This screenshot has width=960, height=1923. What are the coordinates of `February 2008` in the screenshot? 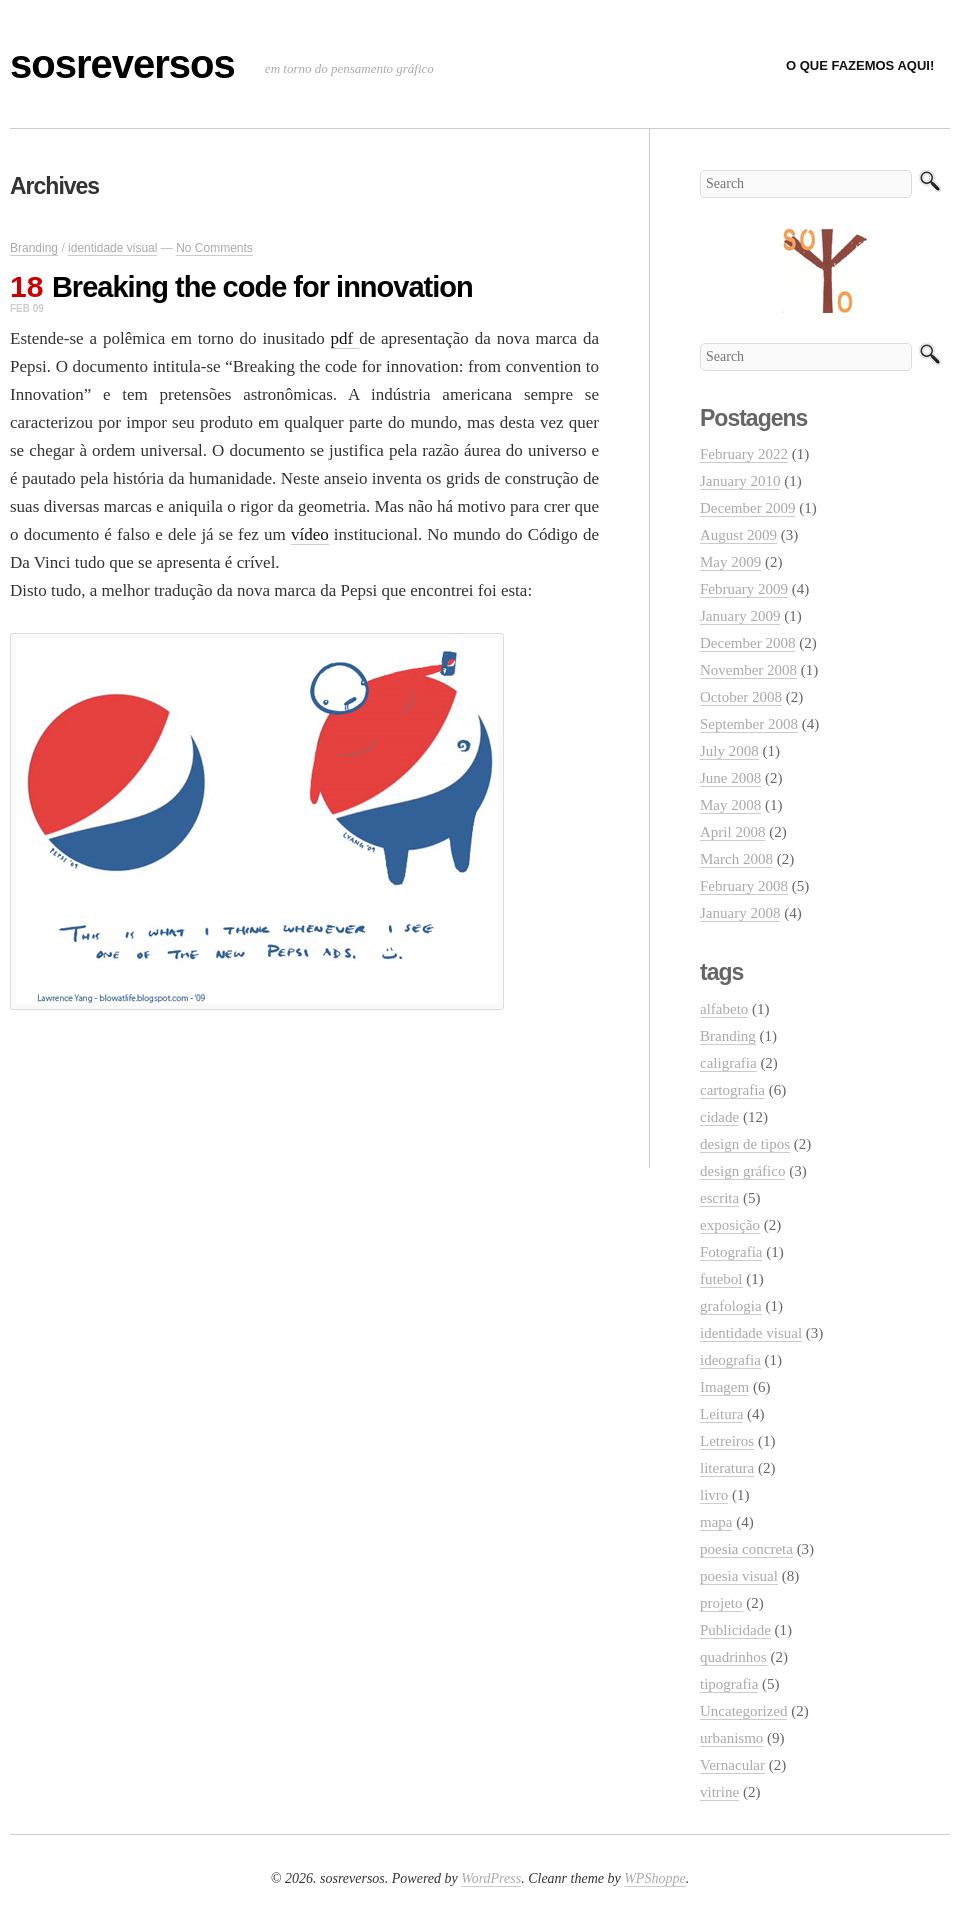 It's located at (744, 886).